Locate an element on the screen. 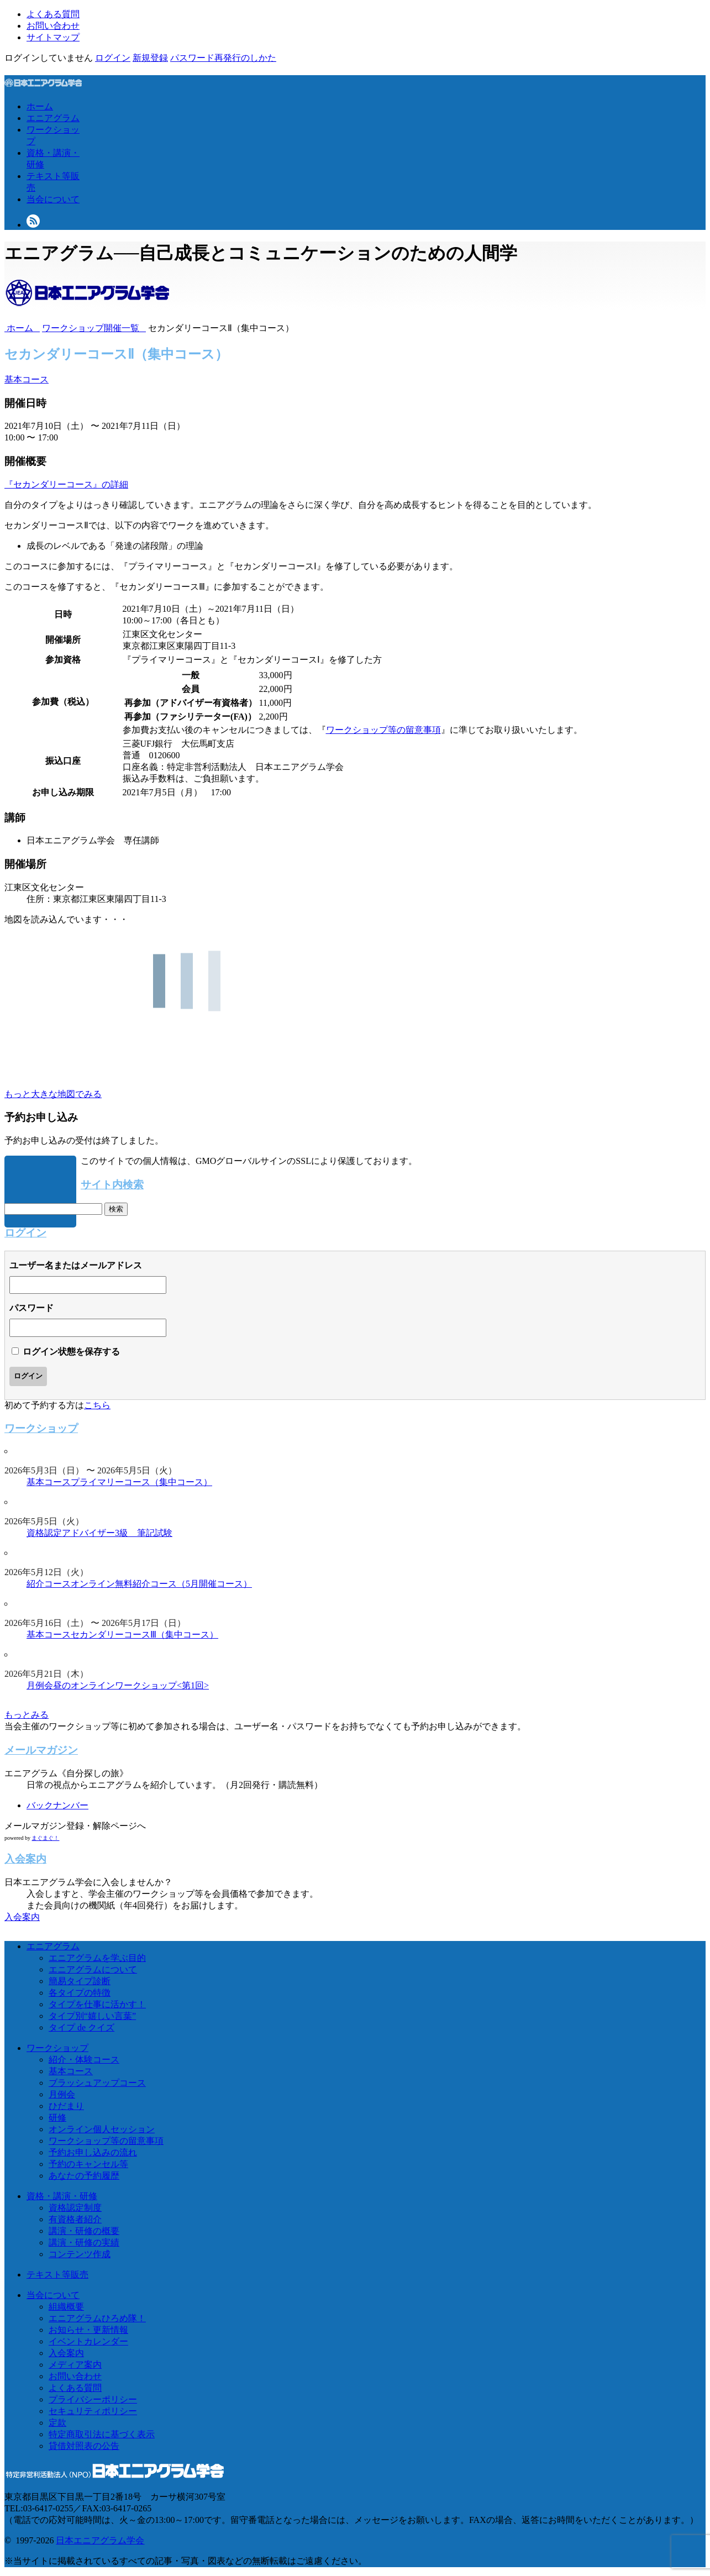  プライバシーポリシー is located at coordinates (93, 2399).